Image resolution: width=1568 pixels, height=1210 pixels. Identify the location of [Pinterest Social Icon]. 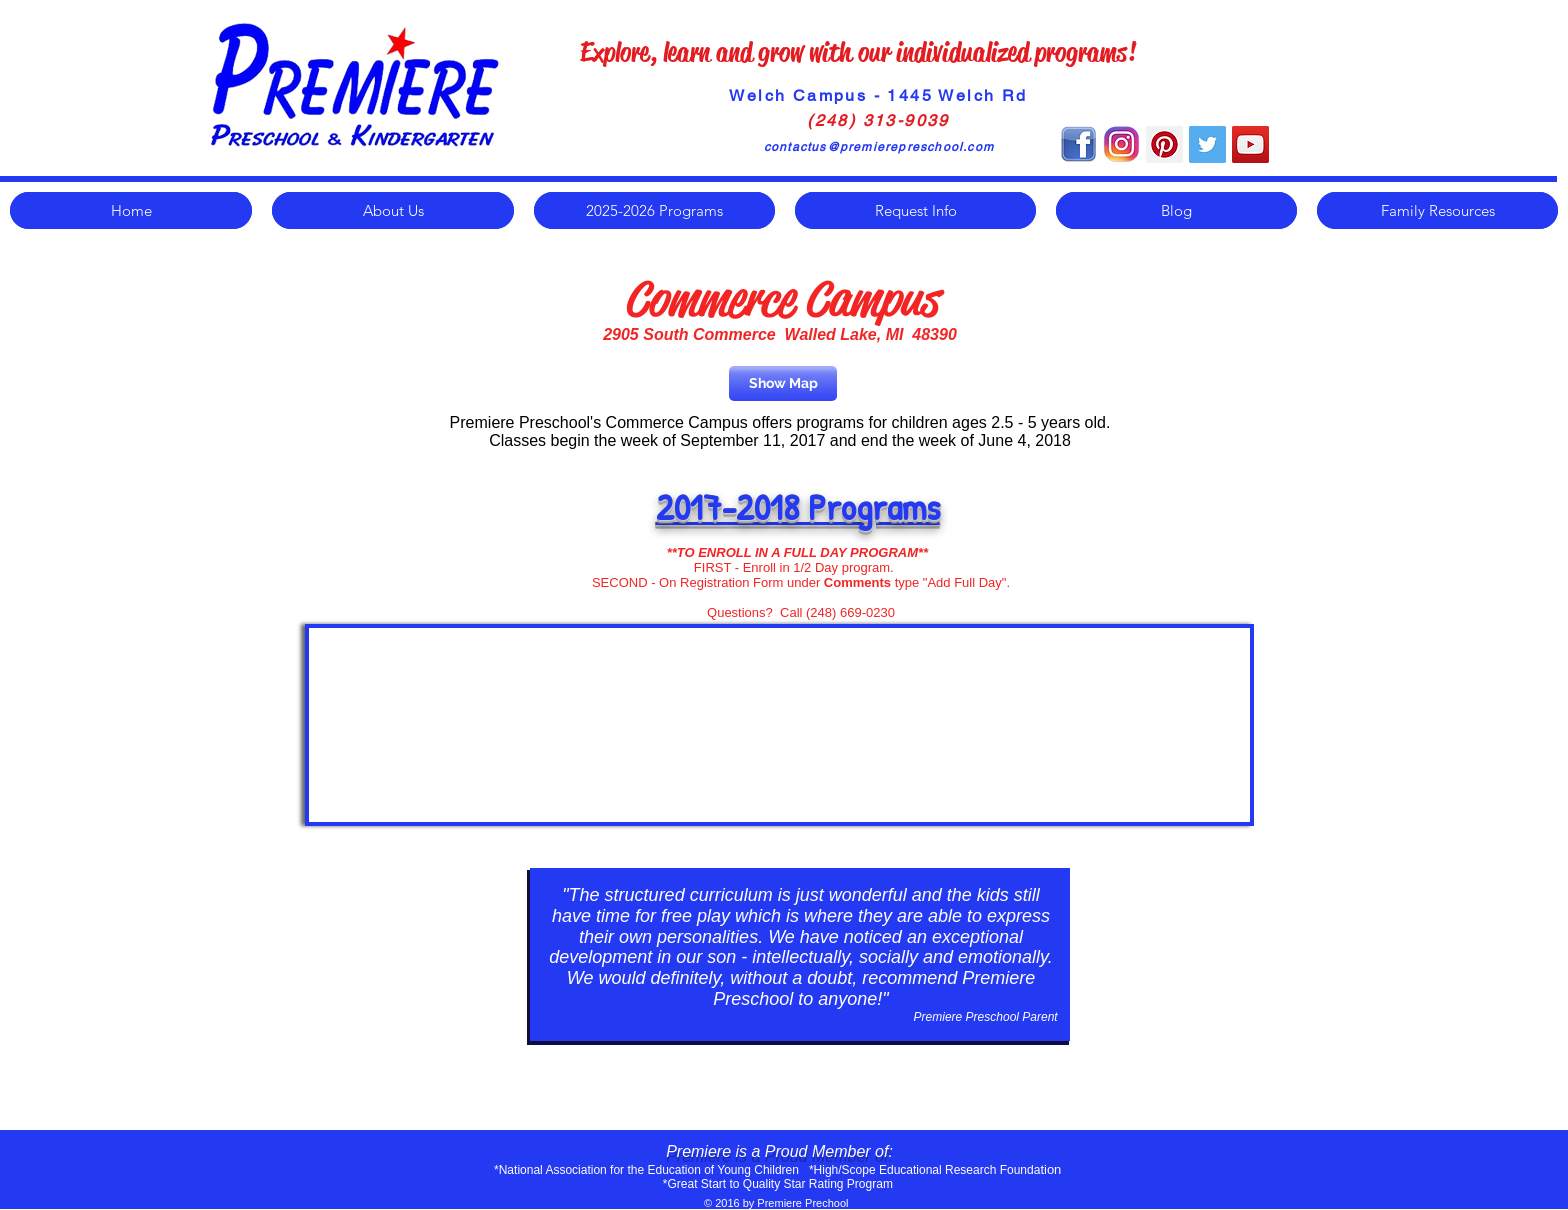
(1164, 144).